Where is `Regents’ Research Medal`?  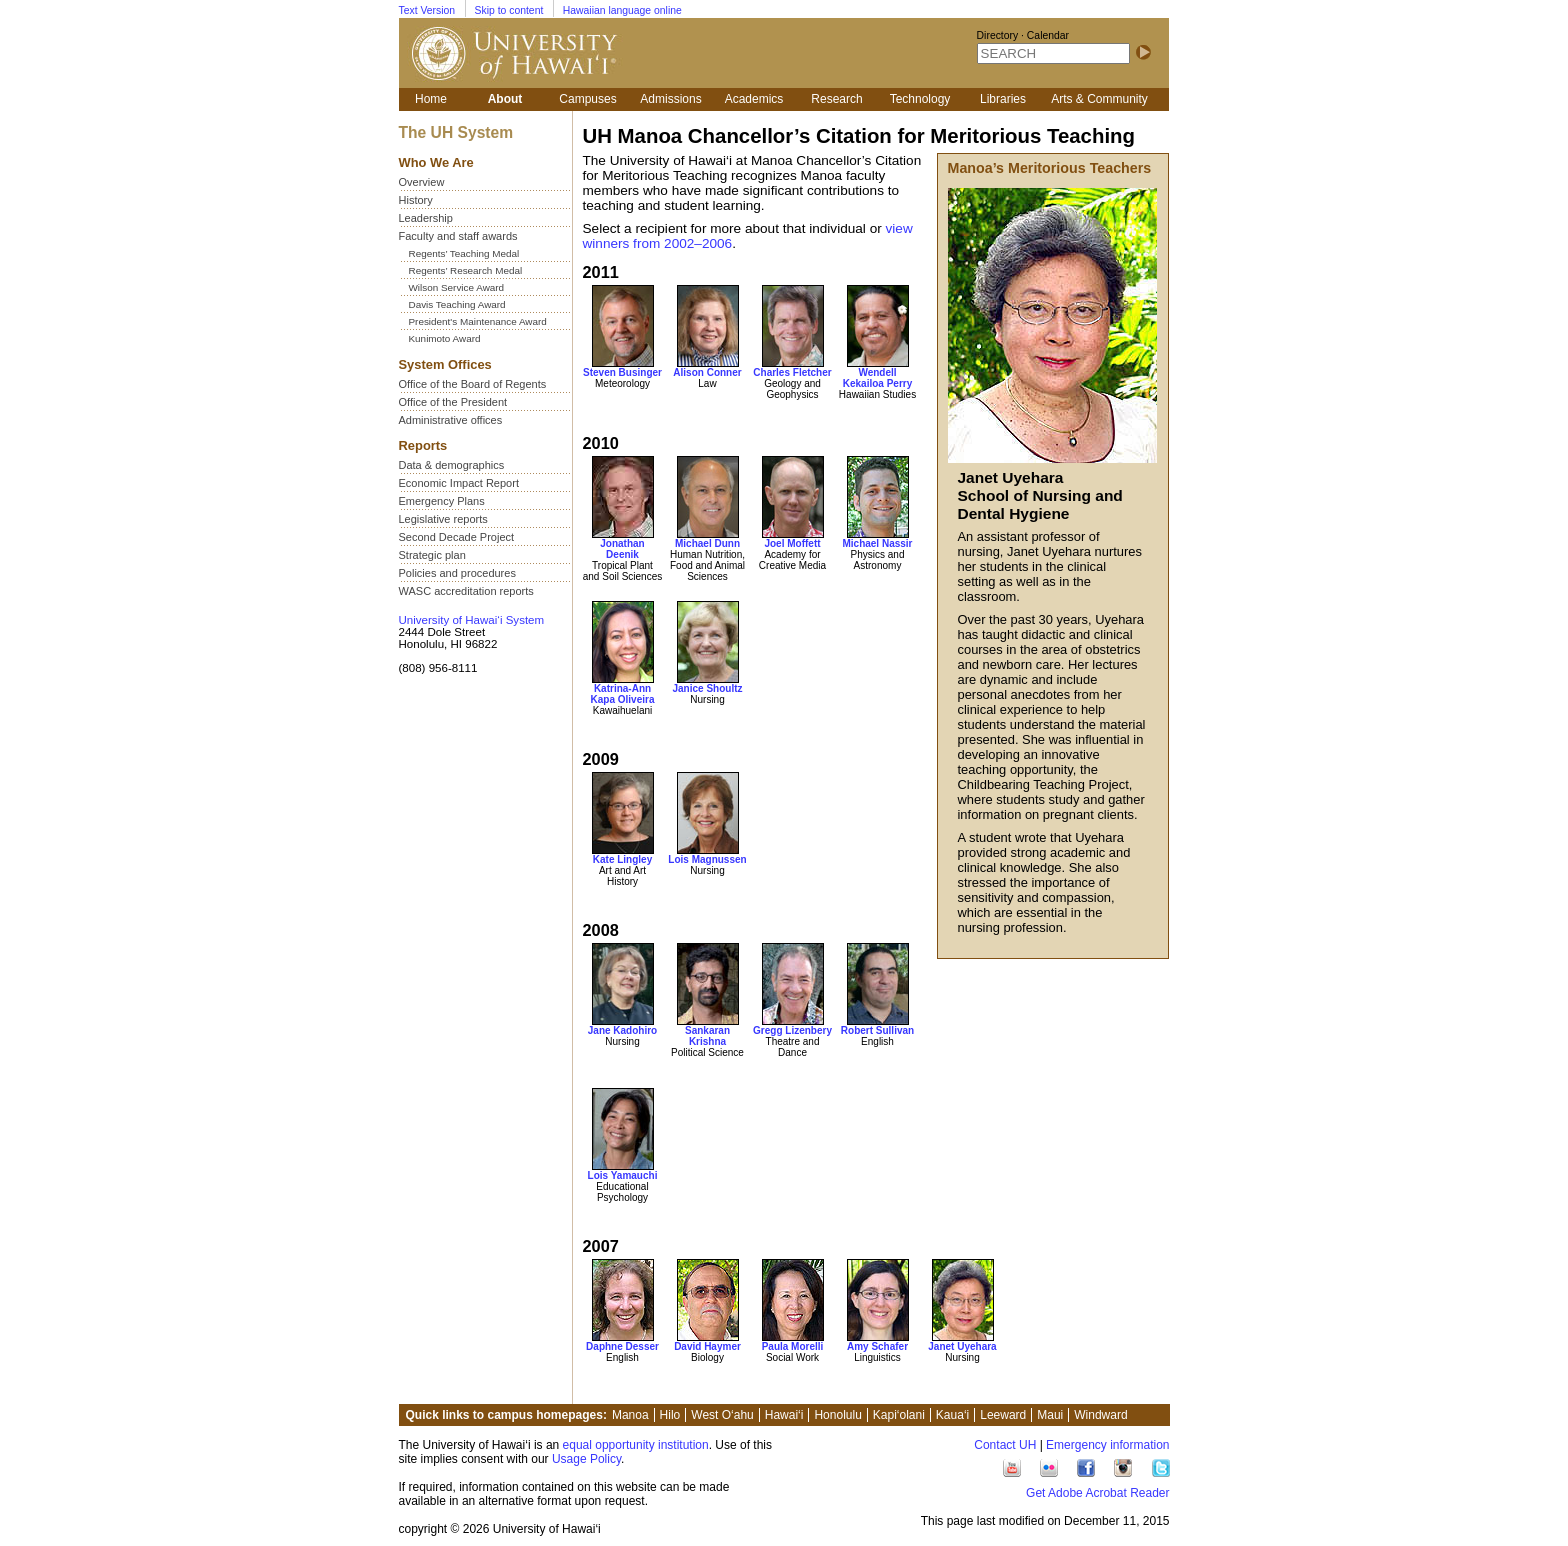
Regents’ Research Medal is located at coordinates (466, 270).